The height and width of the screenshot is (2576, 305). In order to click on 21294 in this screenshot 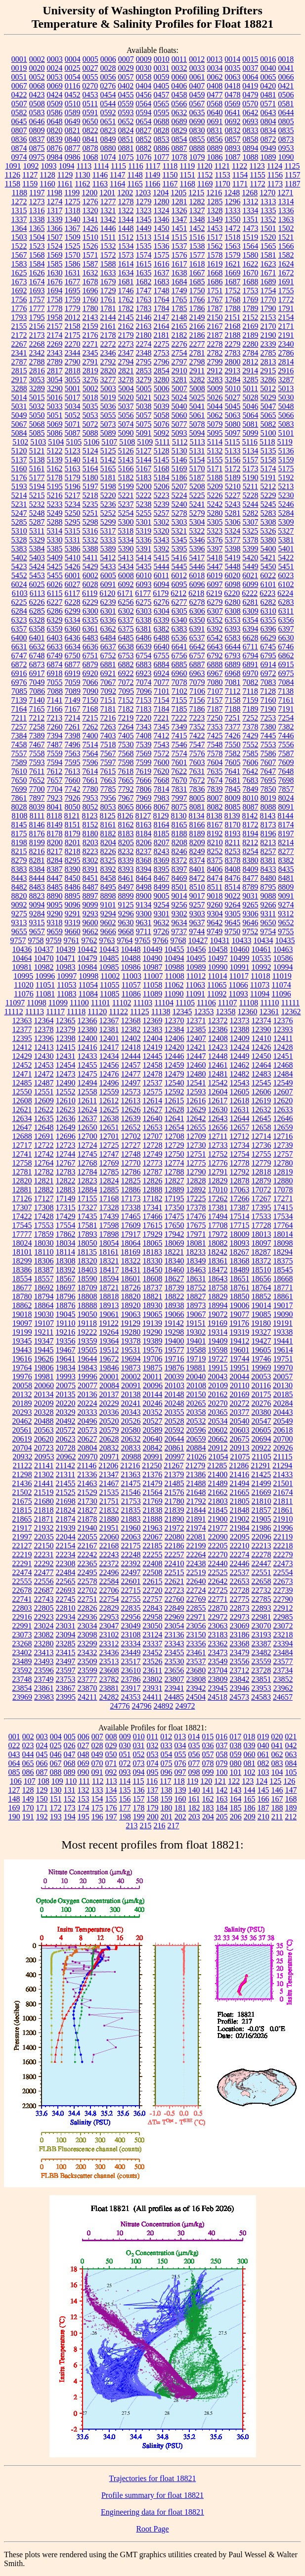, I will do `click(282, 1465)`.